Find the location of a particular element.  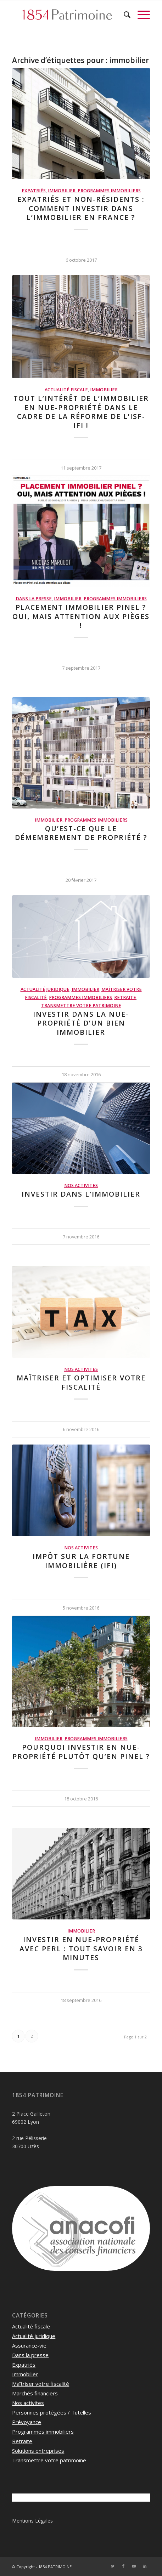

Mentions Légales is located at coordinates (32, 2520).